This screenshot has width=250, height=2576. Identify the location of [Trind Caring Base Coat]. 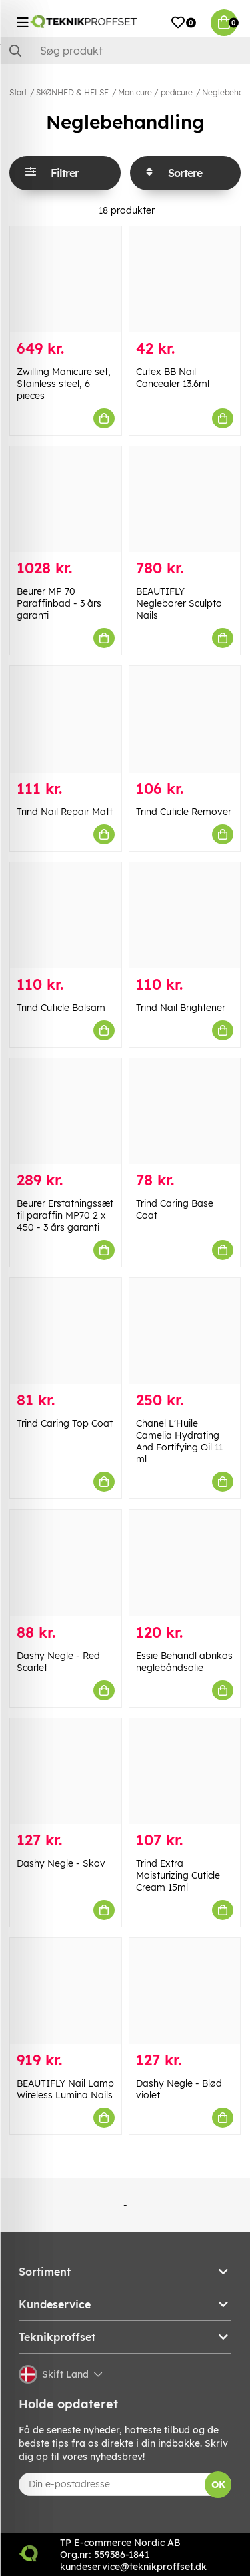
(185, 1111).